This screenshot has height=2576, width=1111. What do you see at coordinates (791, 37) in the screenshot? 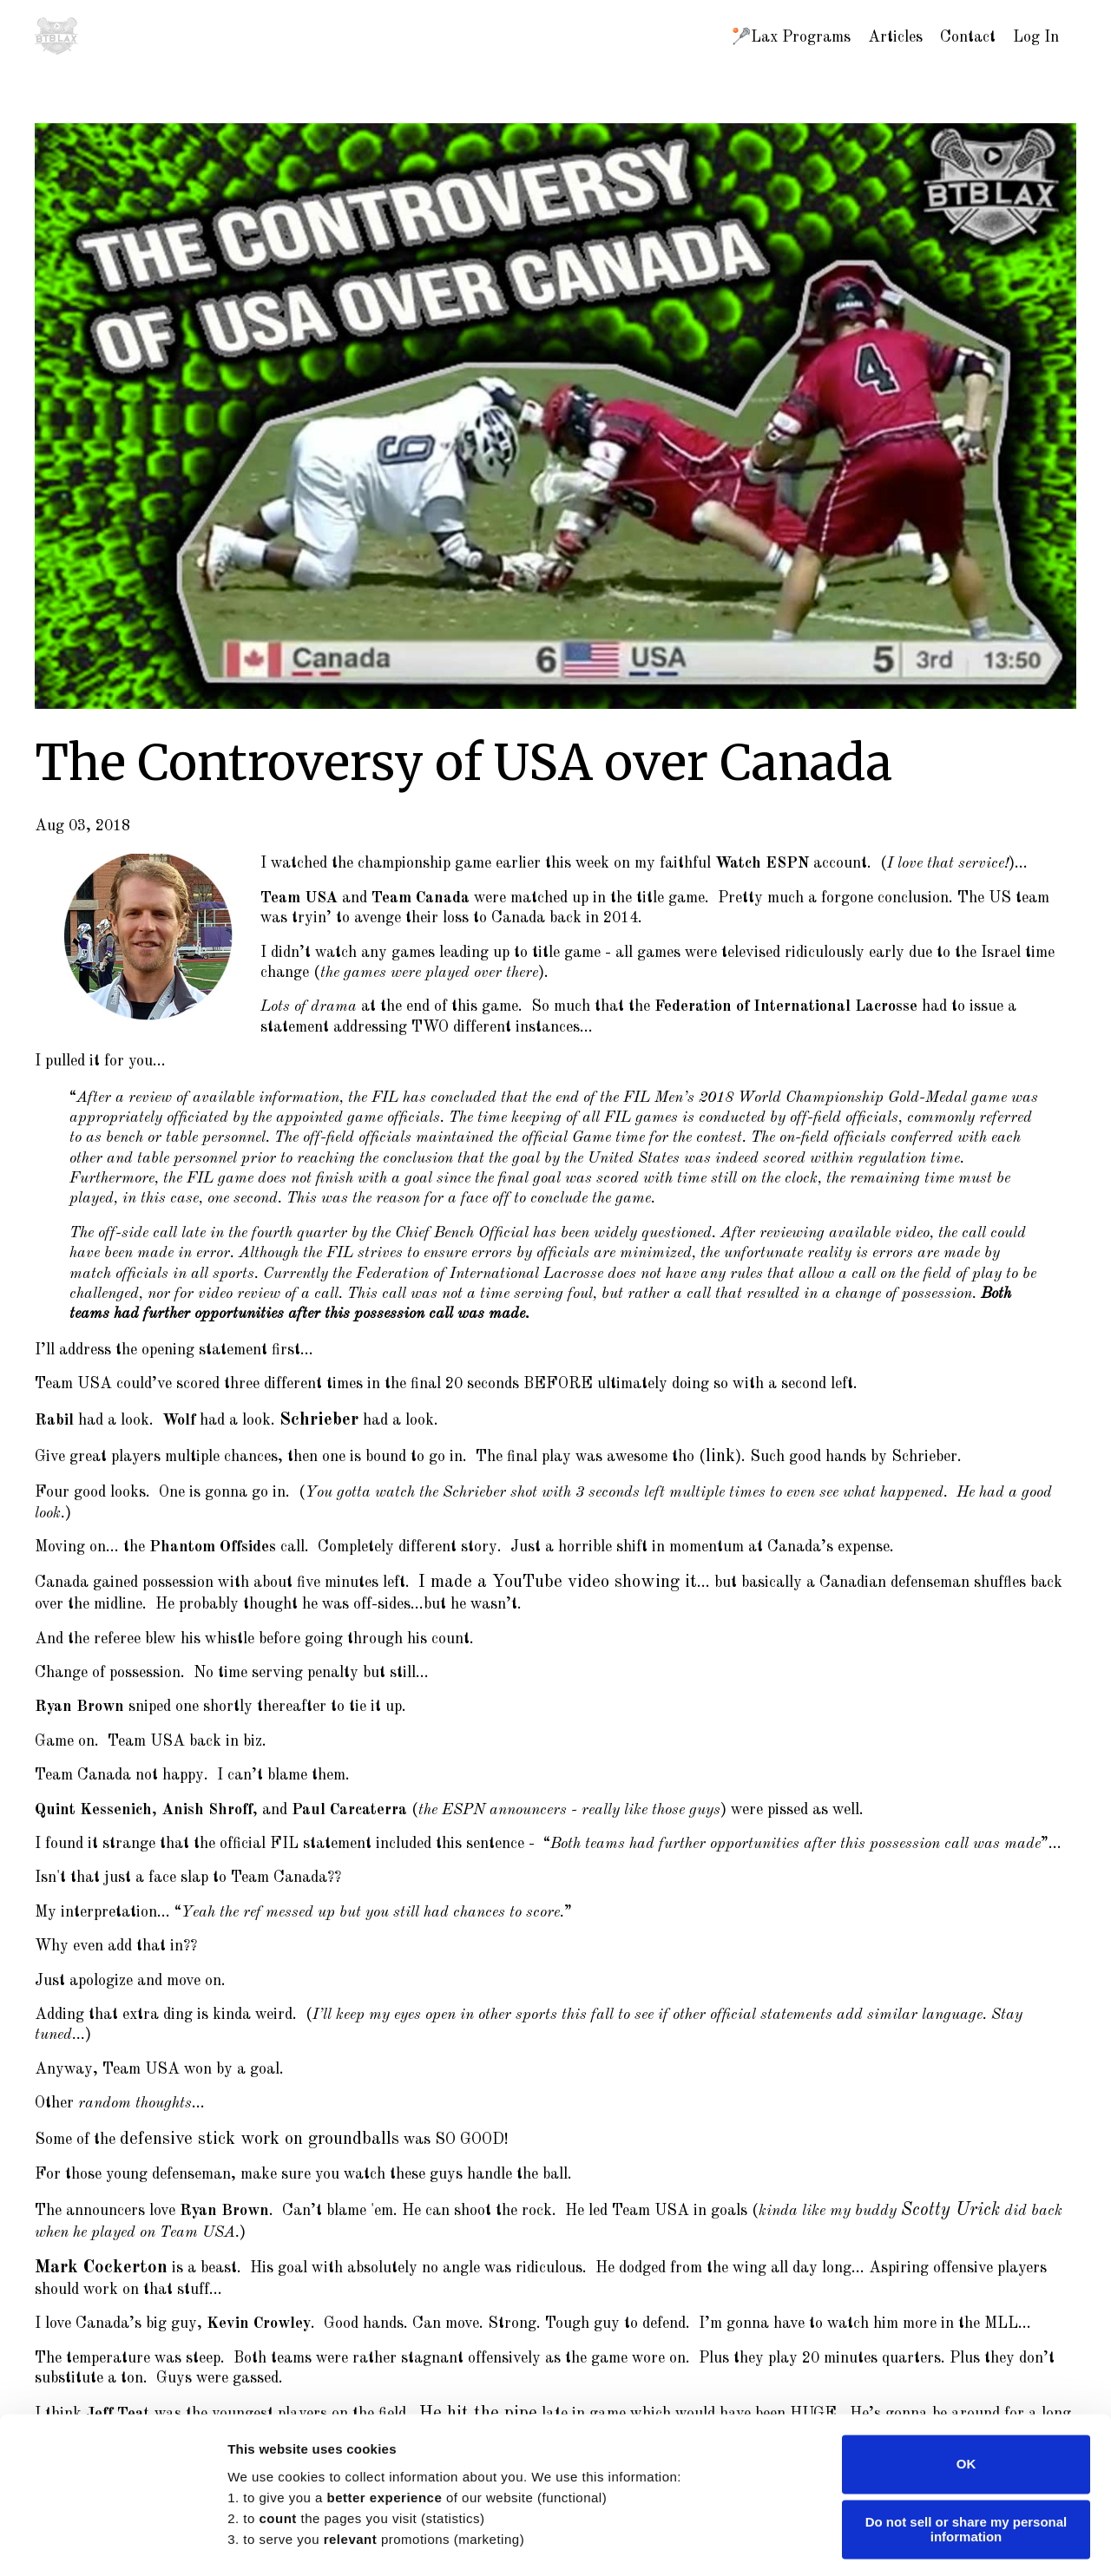
I see `🥍Lax Programs` at bounding box center [791, 37].